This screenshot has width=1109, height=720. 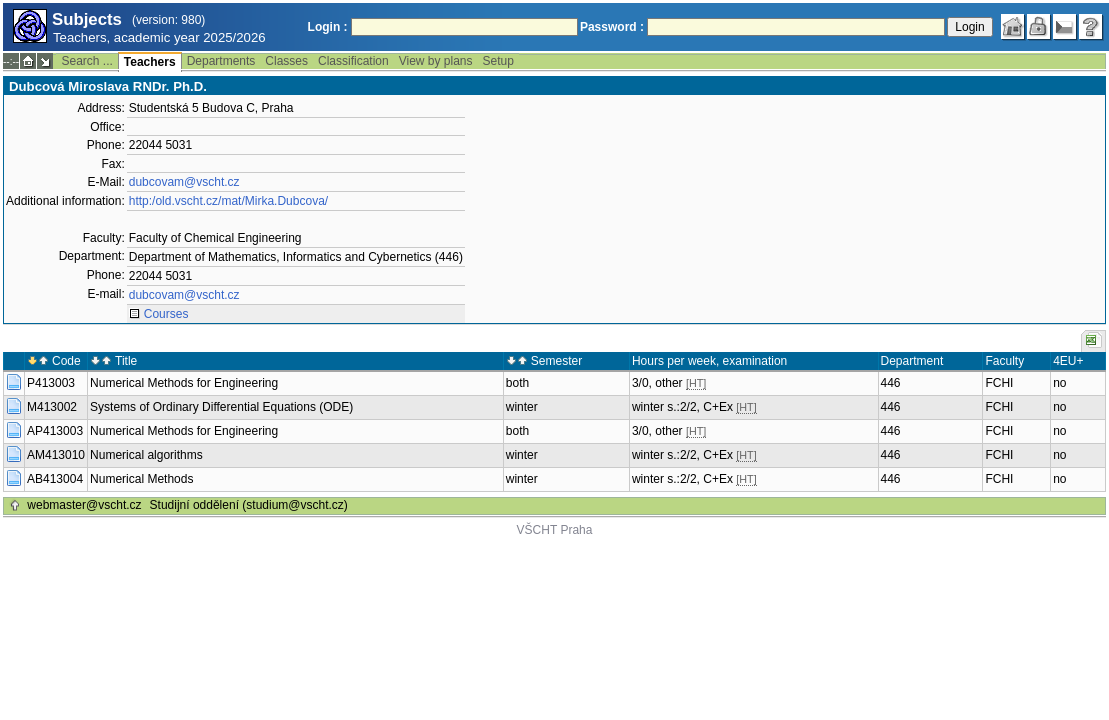 What do you see at coordinates (56, 455) in the screenshot?
I see `AM413010` at bounding box center [56, 455].